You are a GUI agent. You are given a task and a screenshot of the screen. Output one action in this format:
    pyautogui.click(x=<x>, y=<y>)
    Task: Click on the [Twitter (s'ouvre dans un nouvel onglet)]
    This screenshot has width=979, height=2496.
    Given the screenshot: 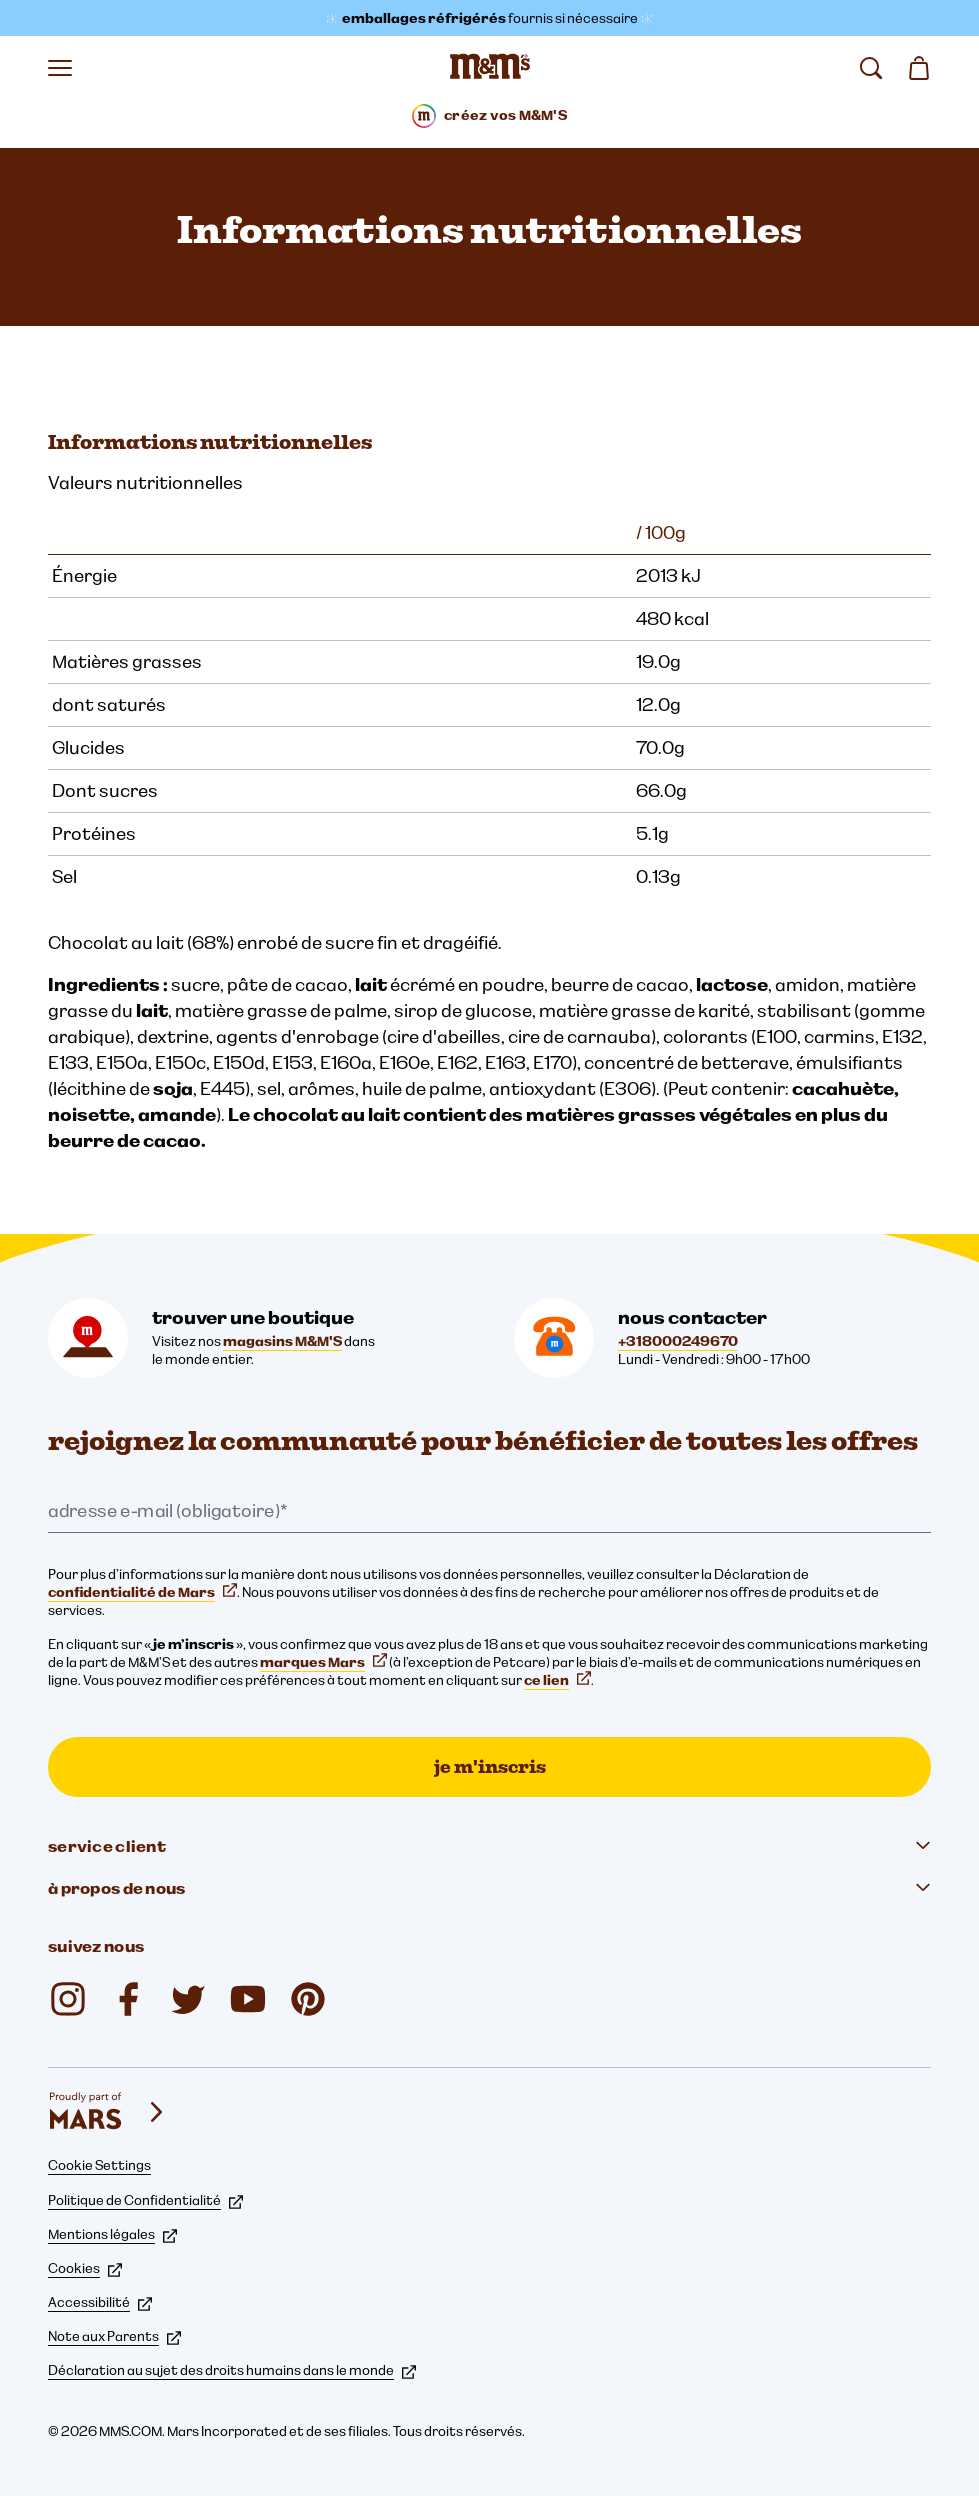 What is the action you would take?
    pyautogui.click(x=188, y=1999)
    